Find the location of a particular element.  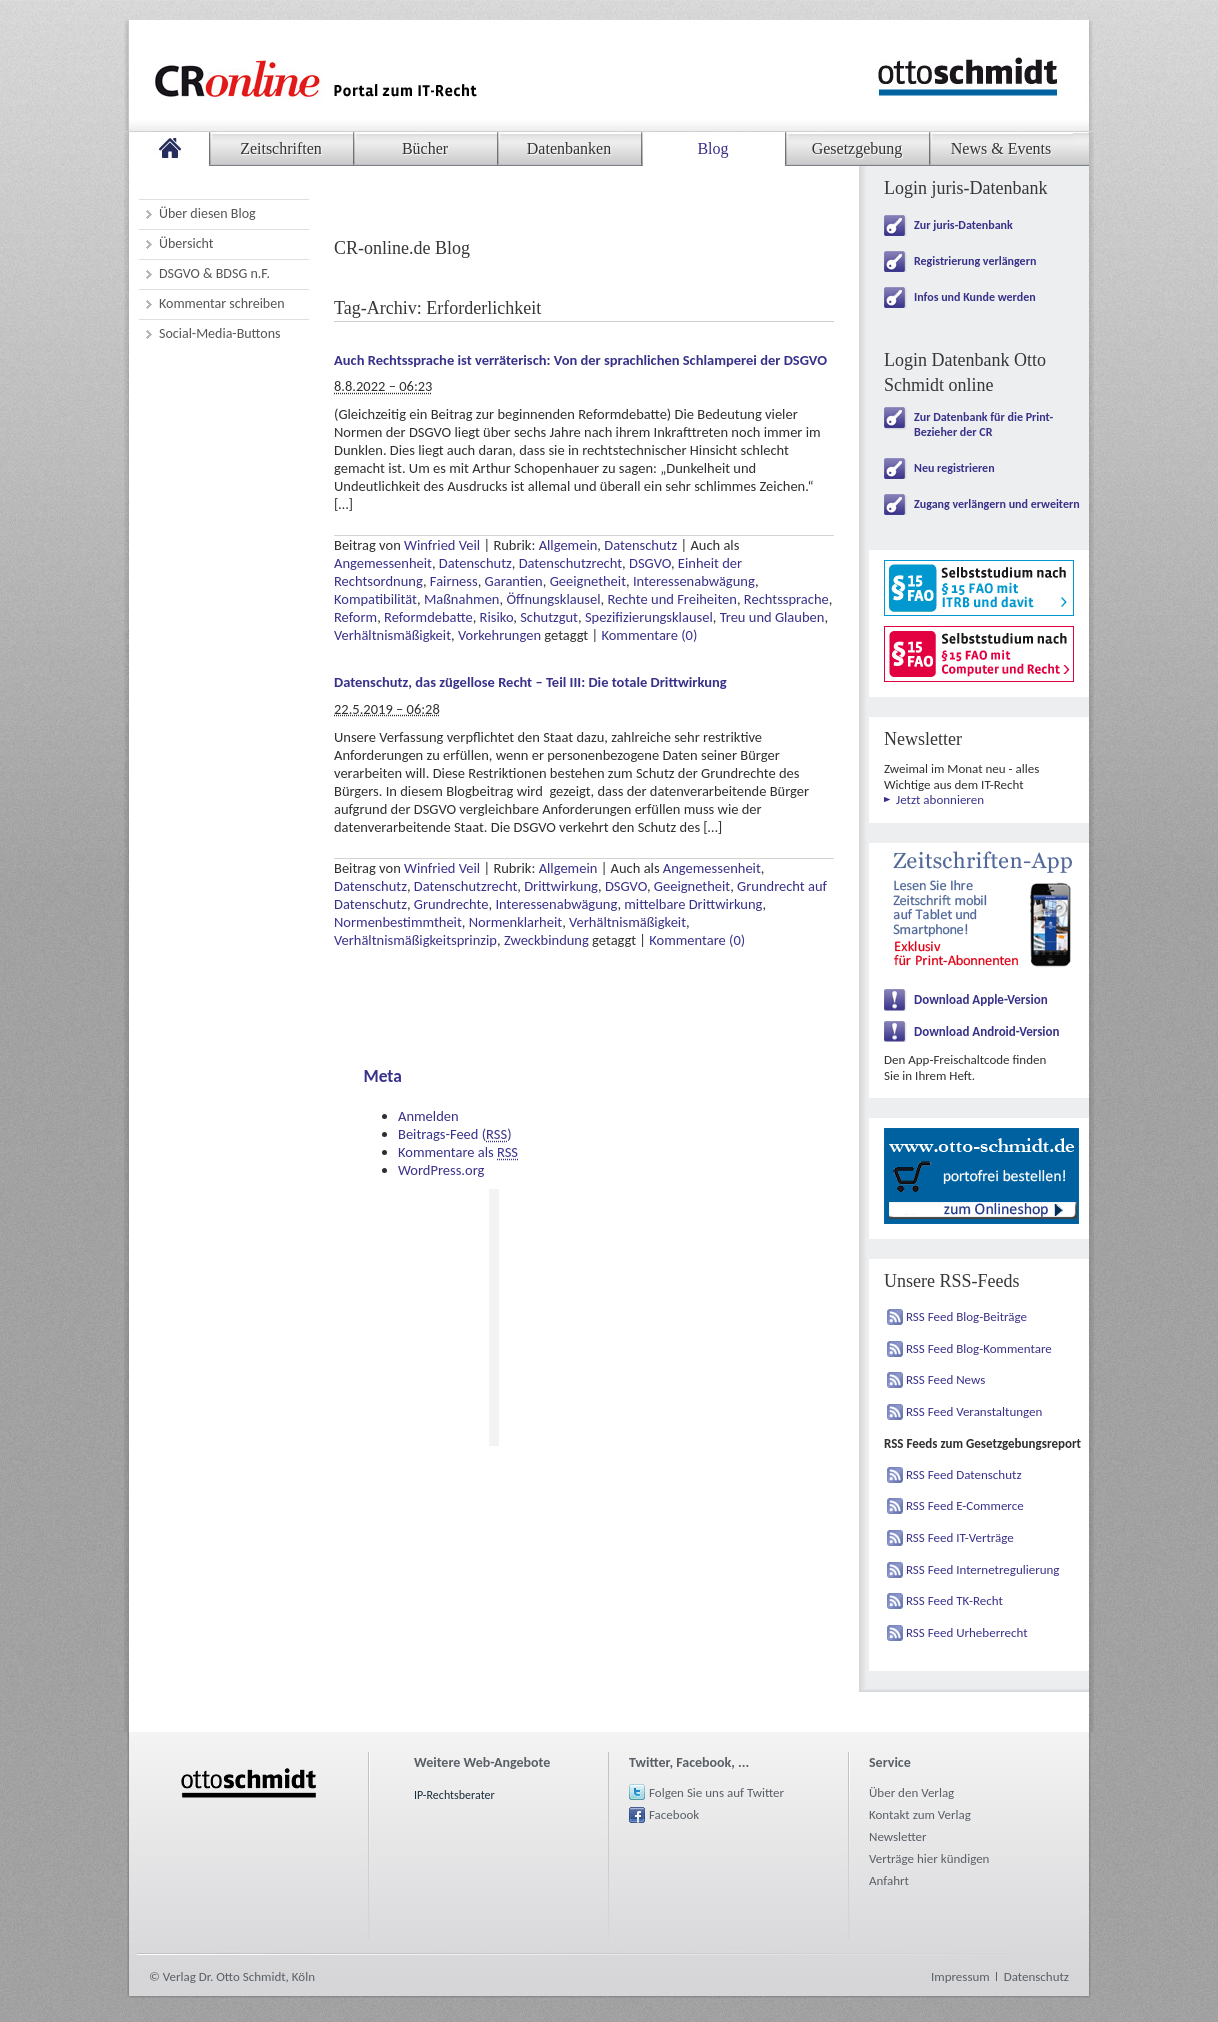

Datenschutz is located at coordinates (640, 545).